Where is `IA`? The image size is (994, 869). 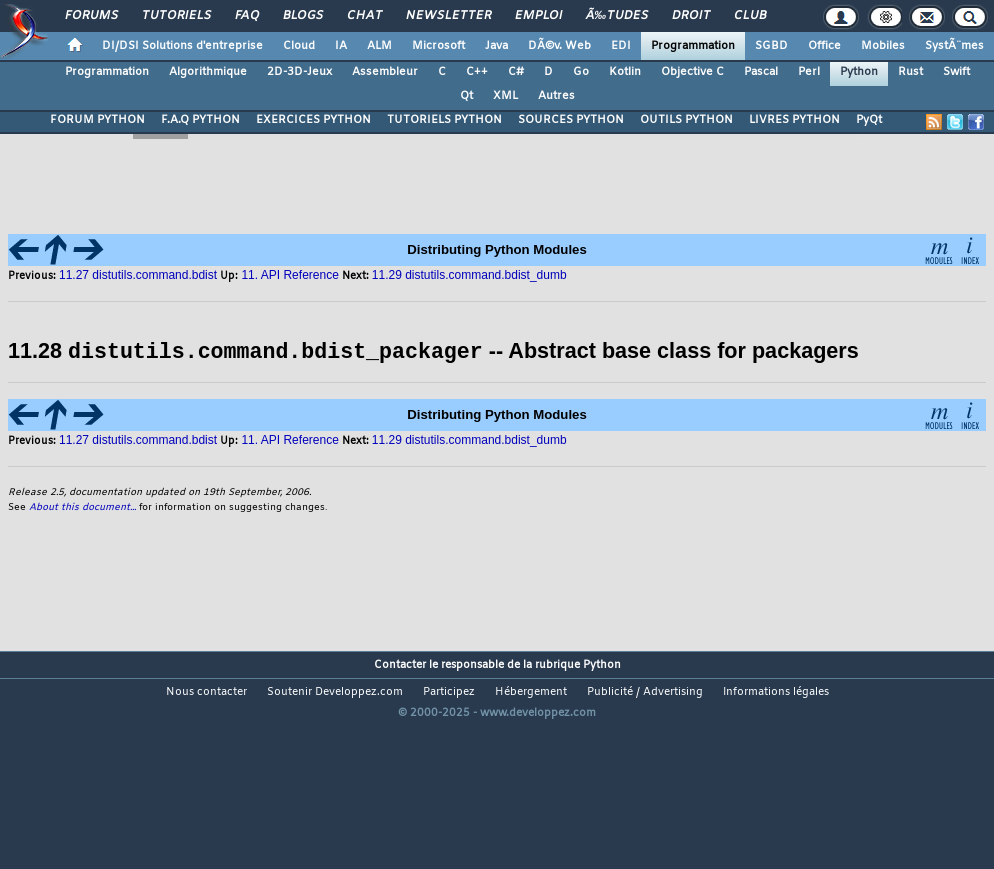
IA is located at coordinates (341, 46).